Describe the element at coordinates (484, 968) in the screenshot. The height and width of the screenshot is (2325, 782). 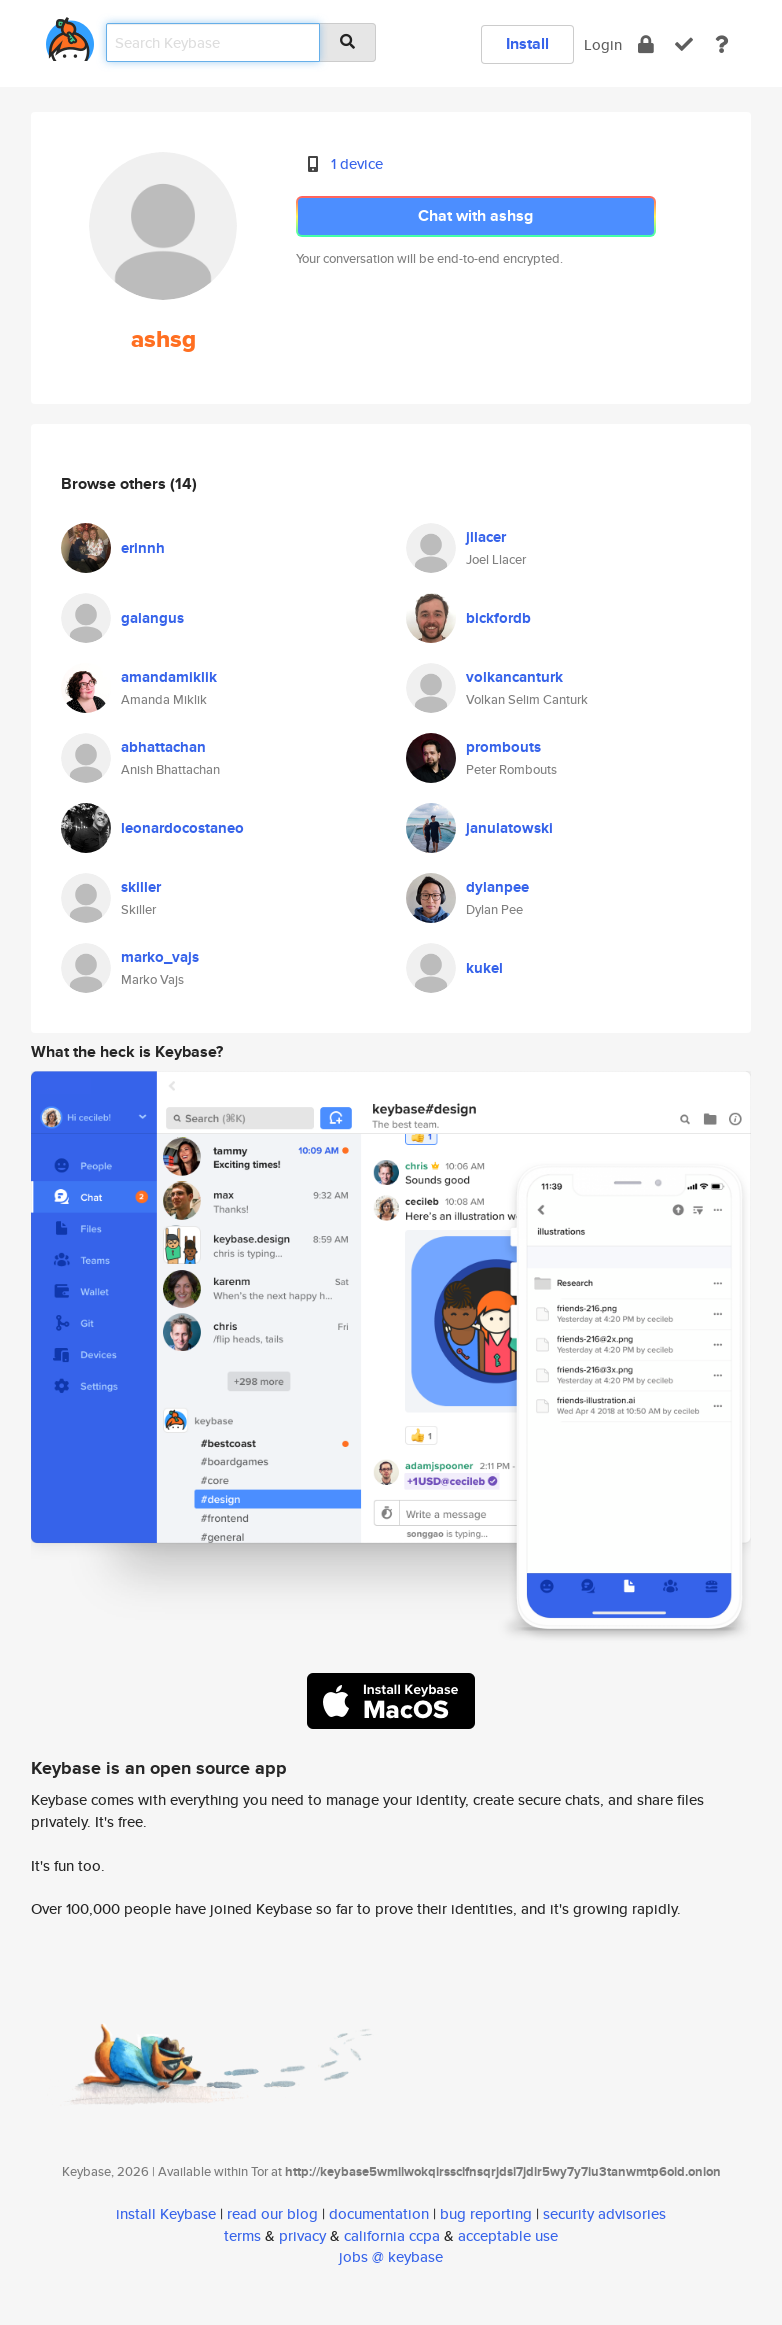
I see `kukel` at that location.